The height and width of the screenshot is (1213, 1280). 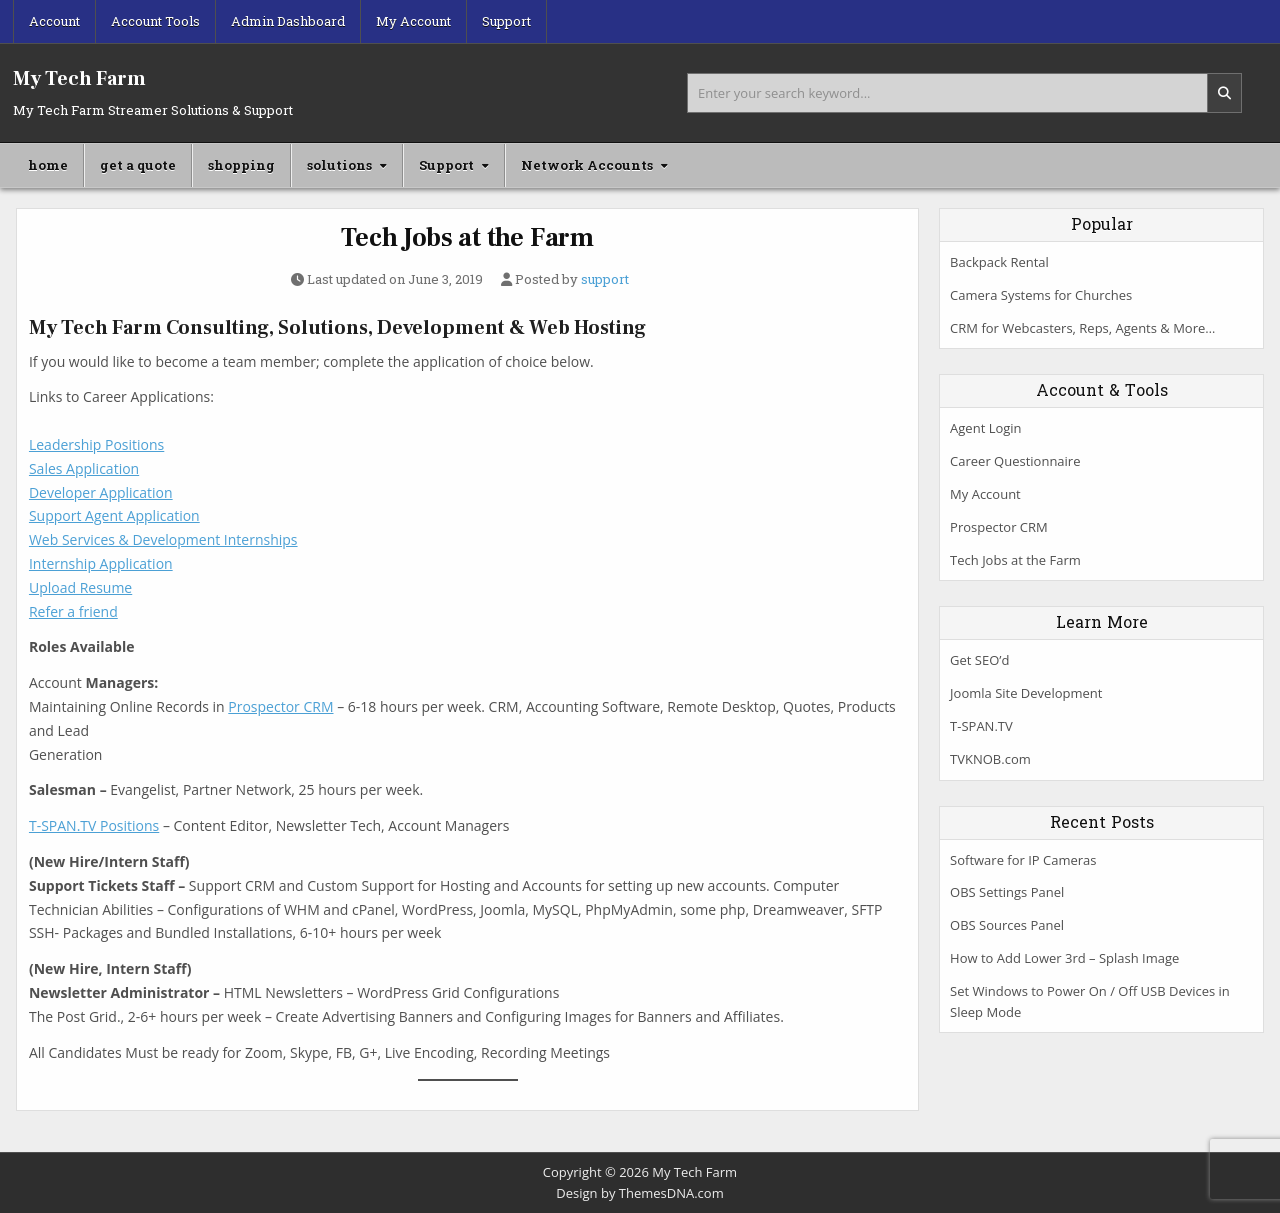 I want to click on Support, so click(x=506, y=21).